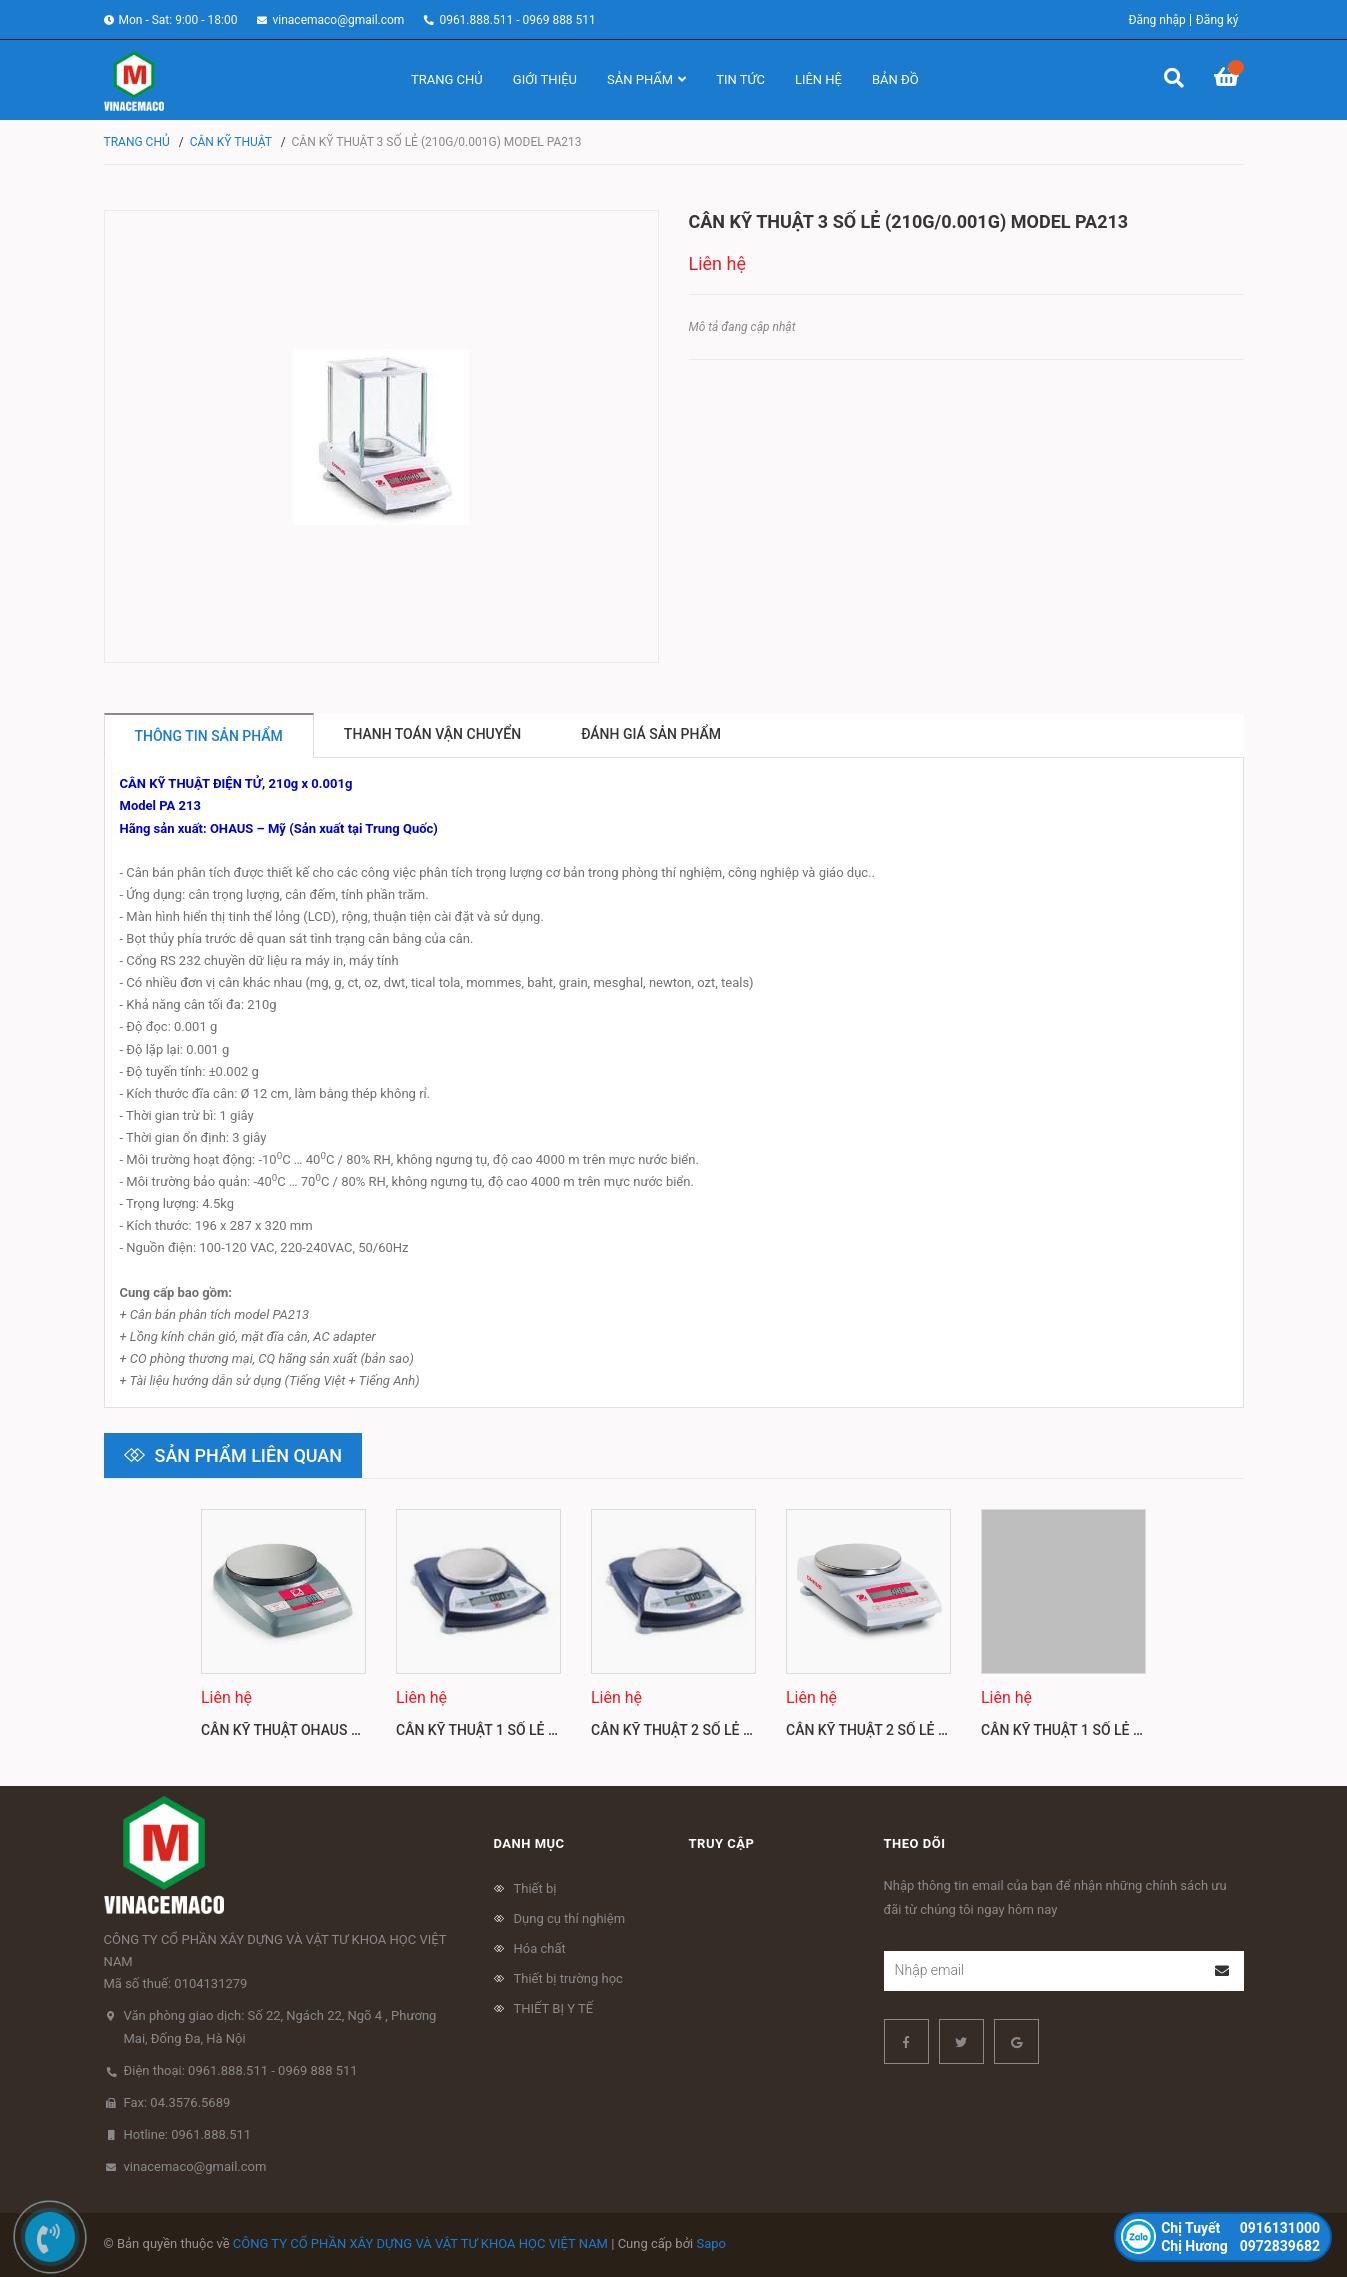  I want to click on [option], so click(283, 1632).